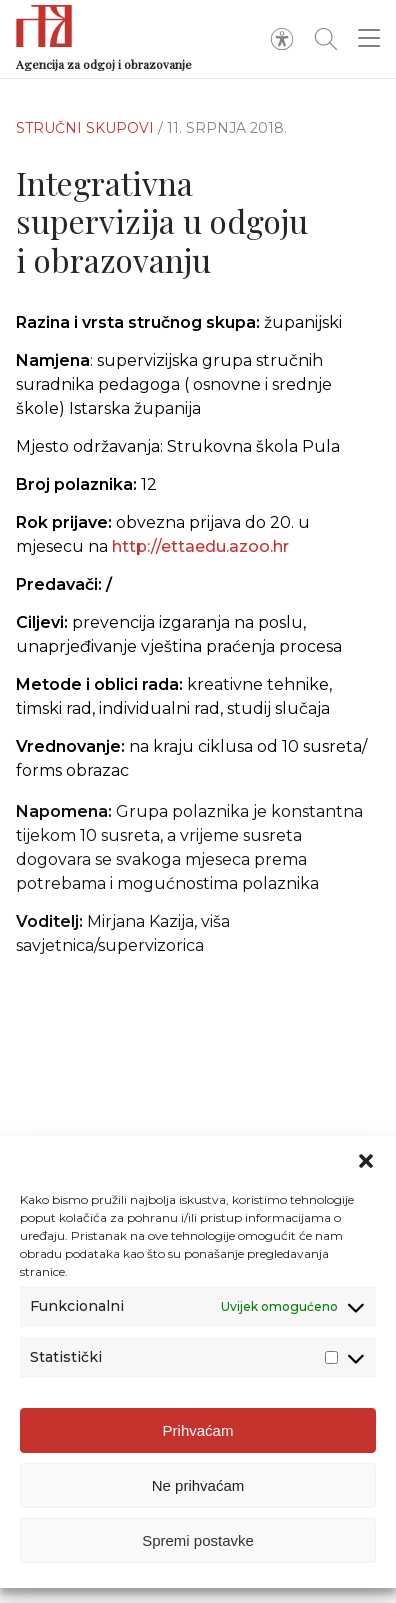  What do you see at coordinates (198, 1540) in the screenshot?
I see `Spremi postavke` at bounding box center [198, 1540].